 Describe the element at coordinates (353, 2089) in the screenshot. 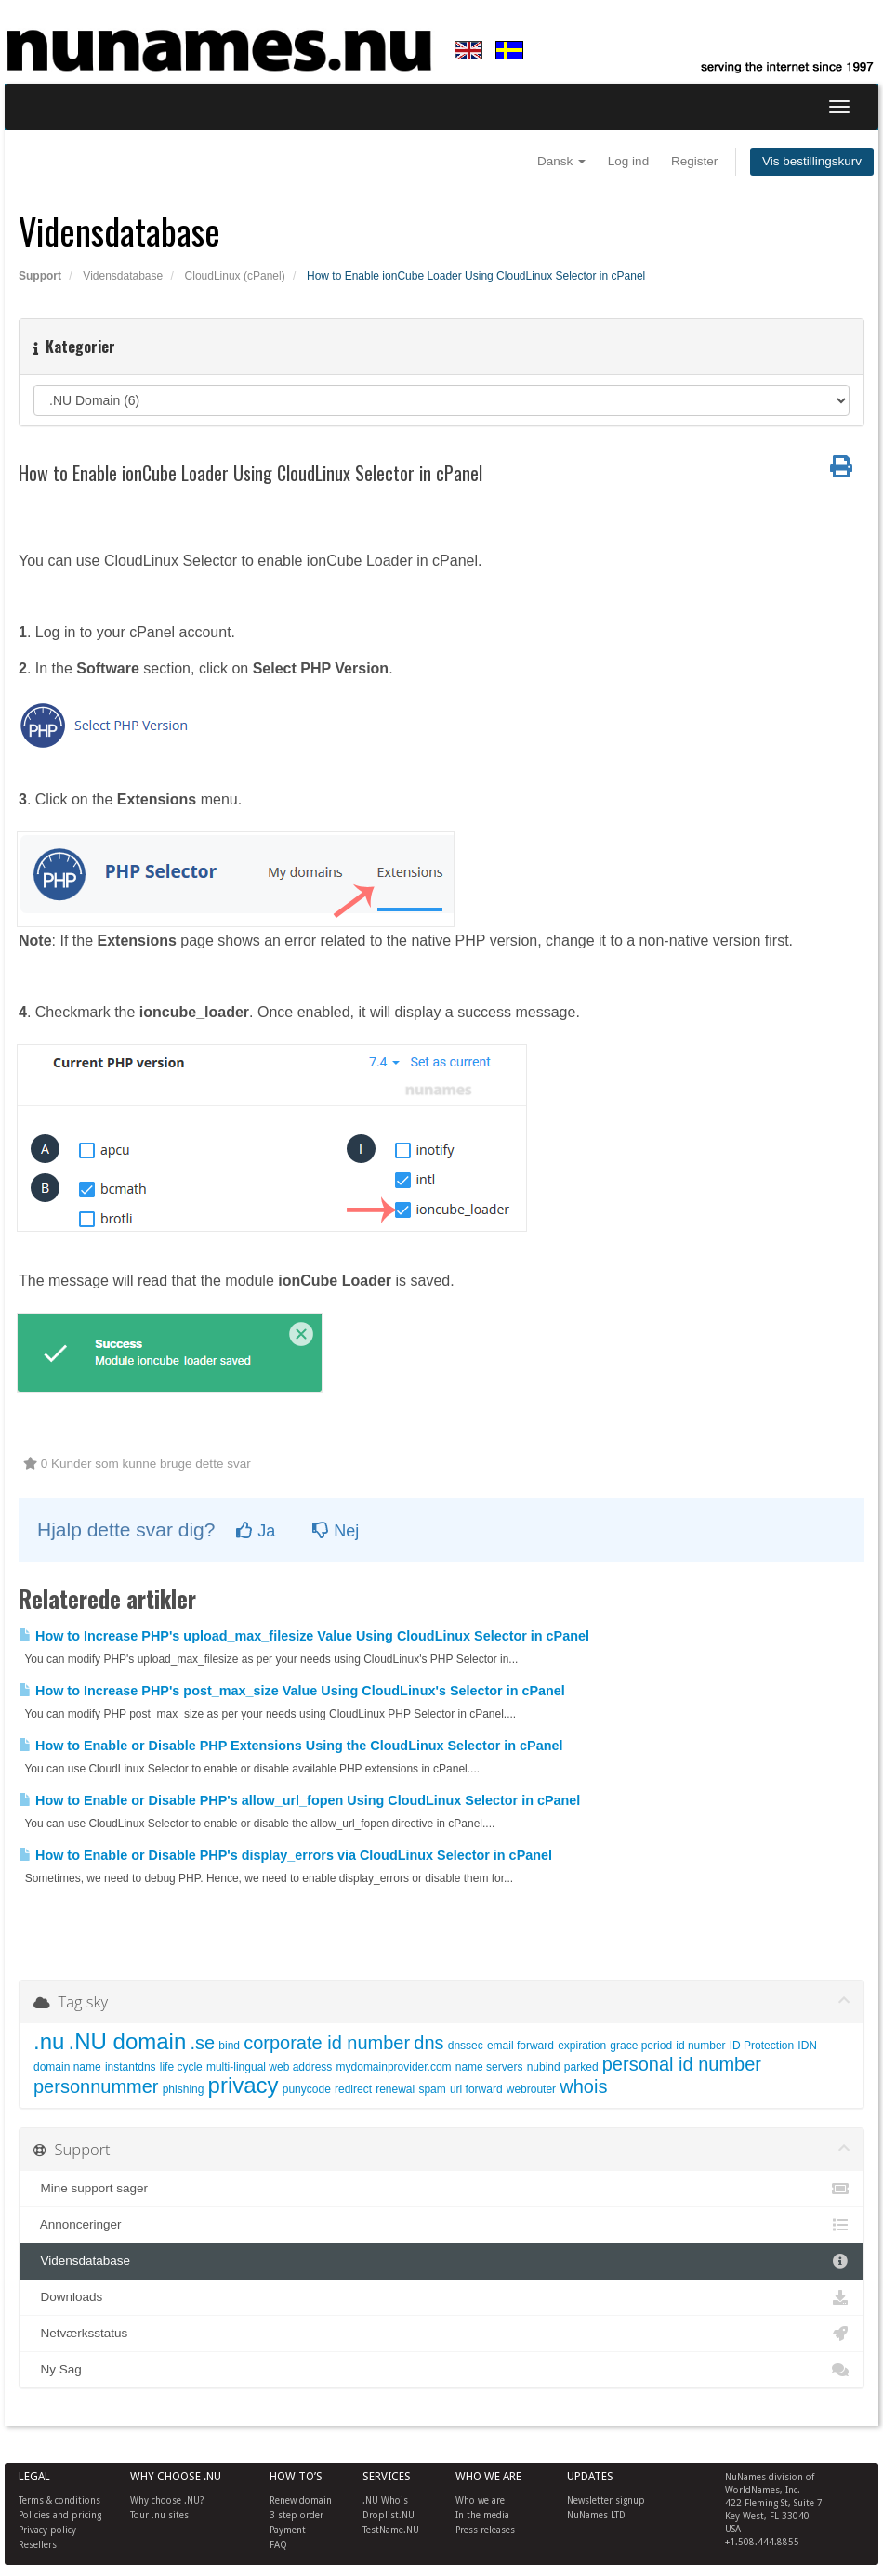

I see `redirect` at that location.